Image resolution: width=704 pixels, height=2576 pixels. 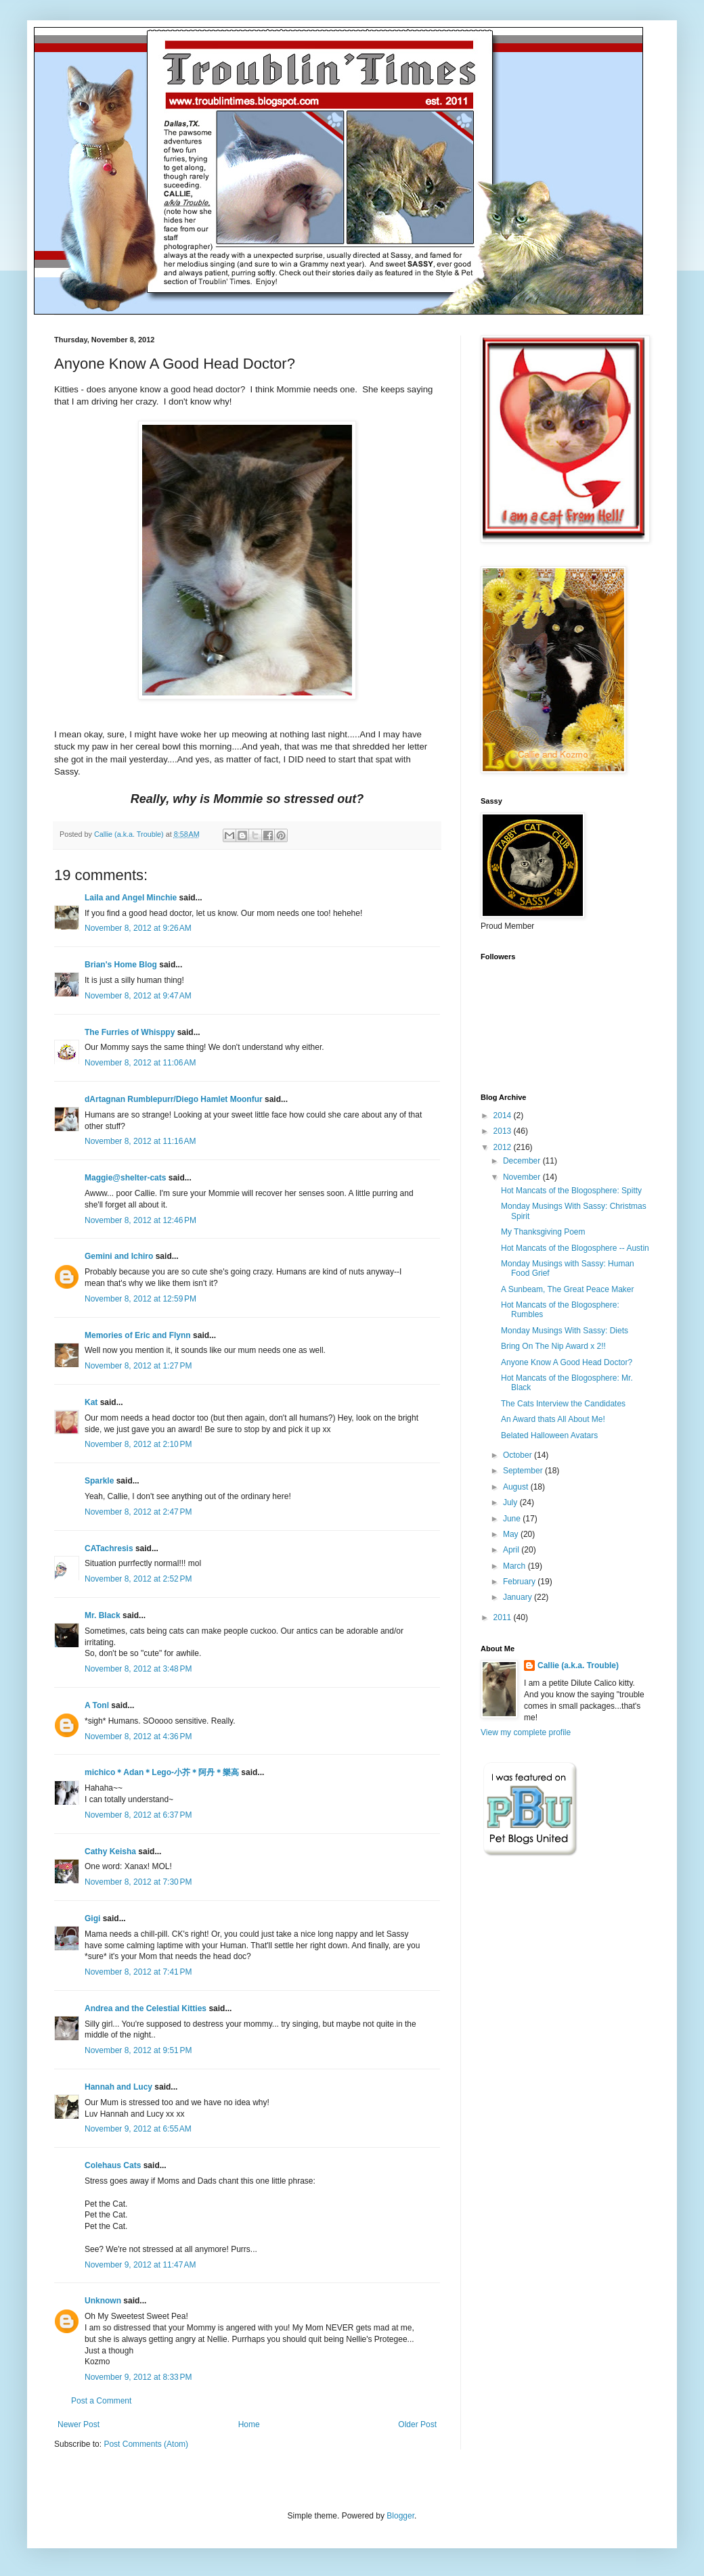 What do you see at coordinates (517, 1487) in the screenshot?
I see `August` at bounding box center [517, 1487].